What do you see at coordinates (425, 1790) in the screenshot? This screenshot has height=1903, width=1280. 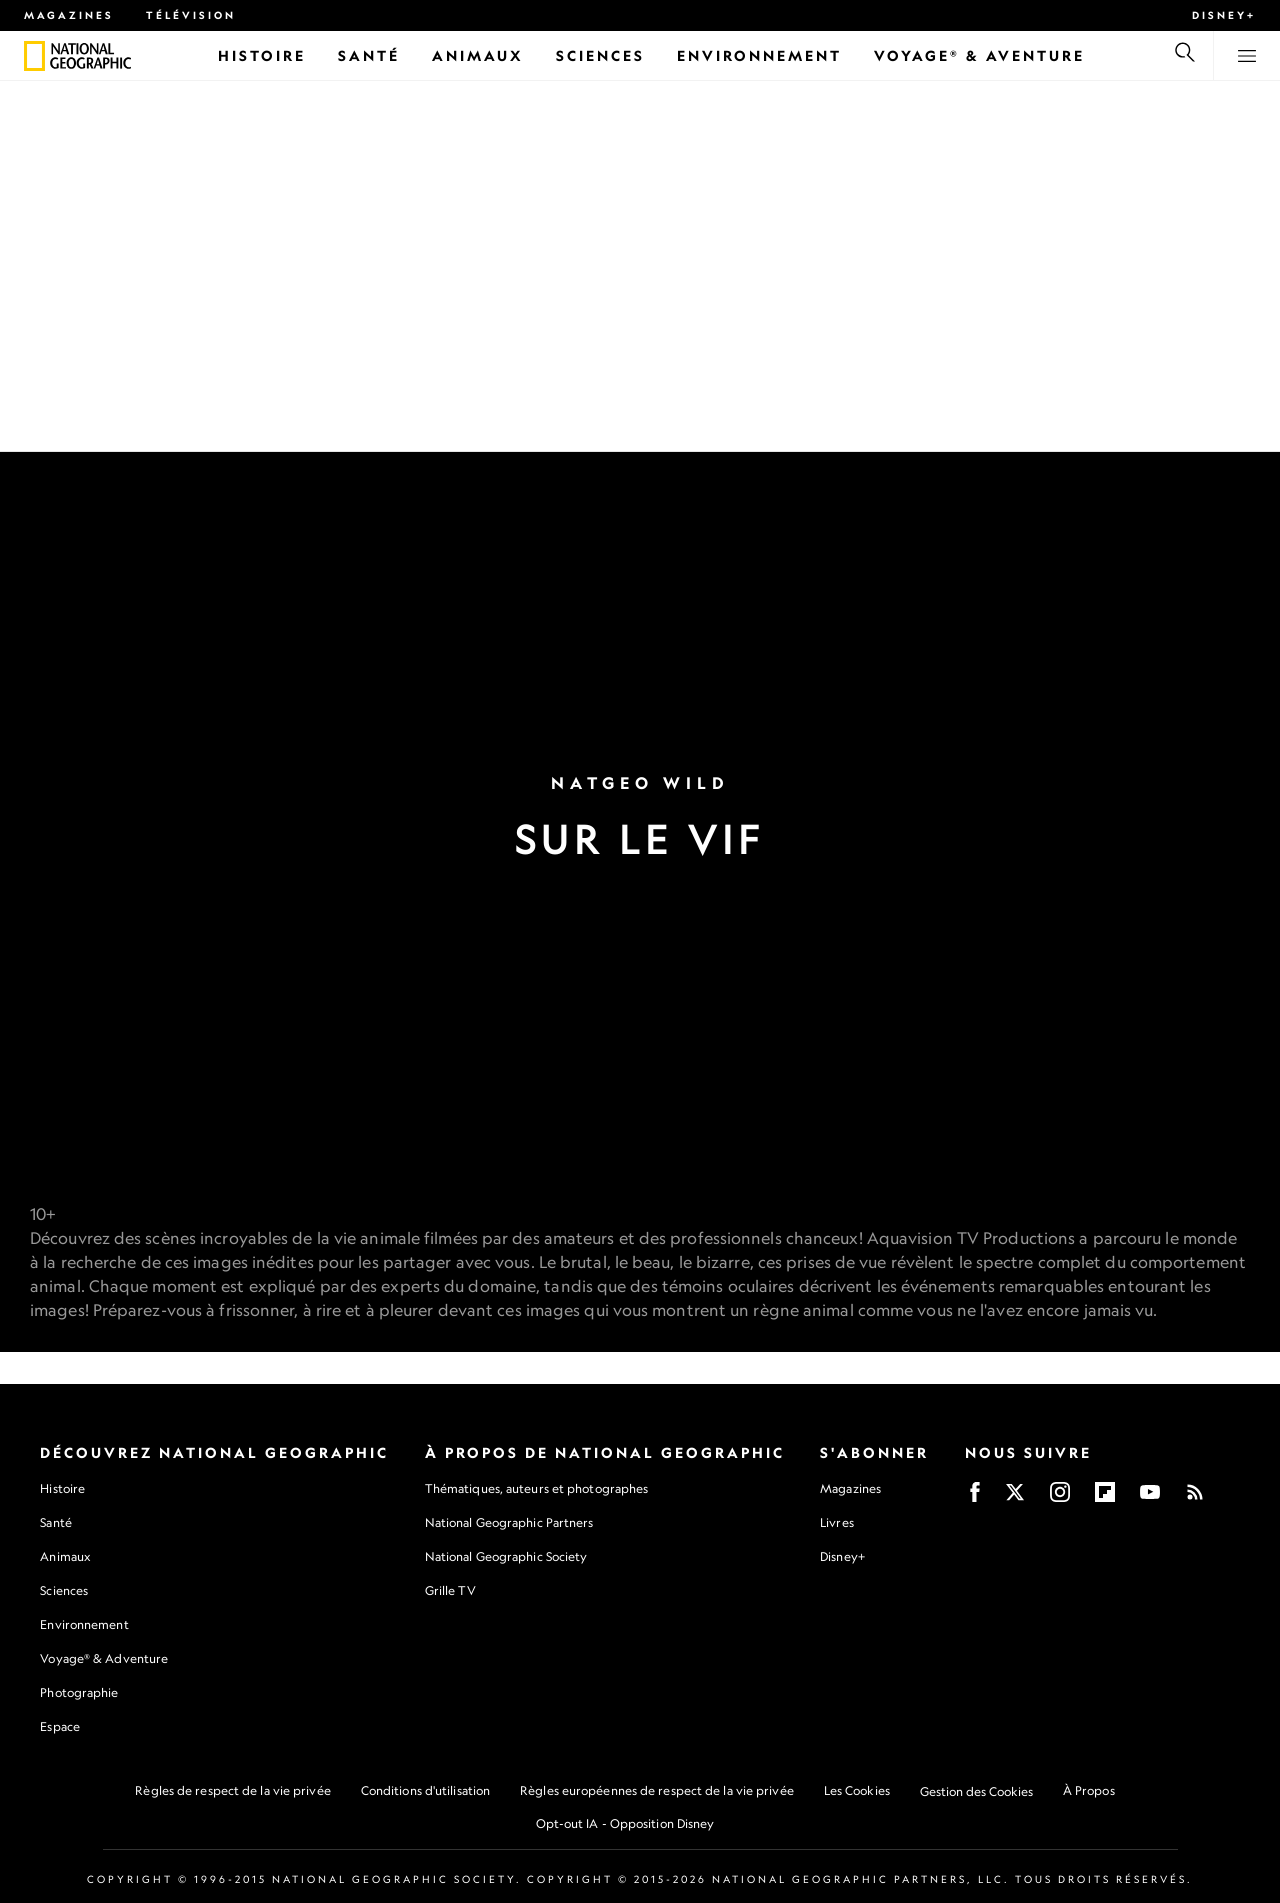 I see `Conditions d'utilisation` at bounding box center [425, 1790].